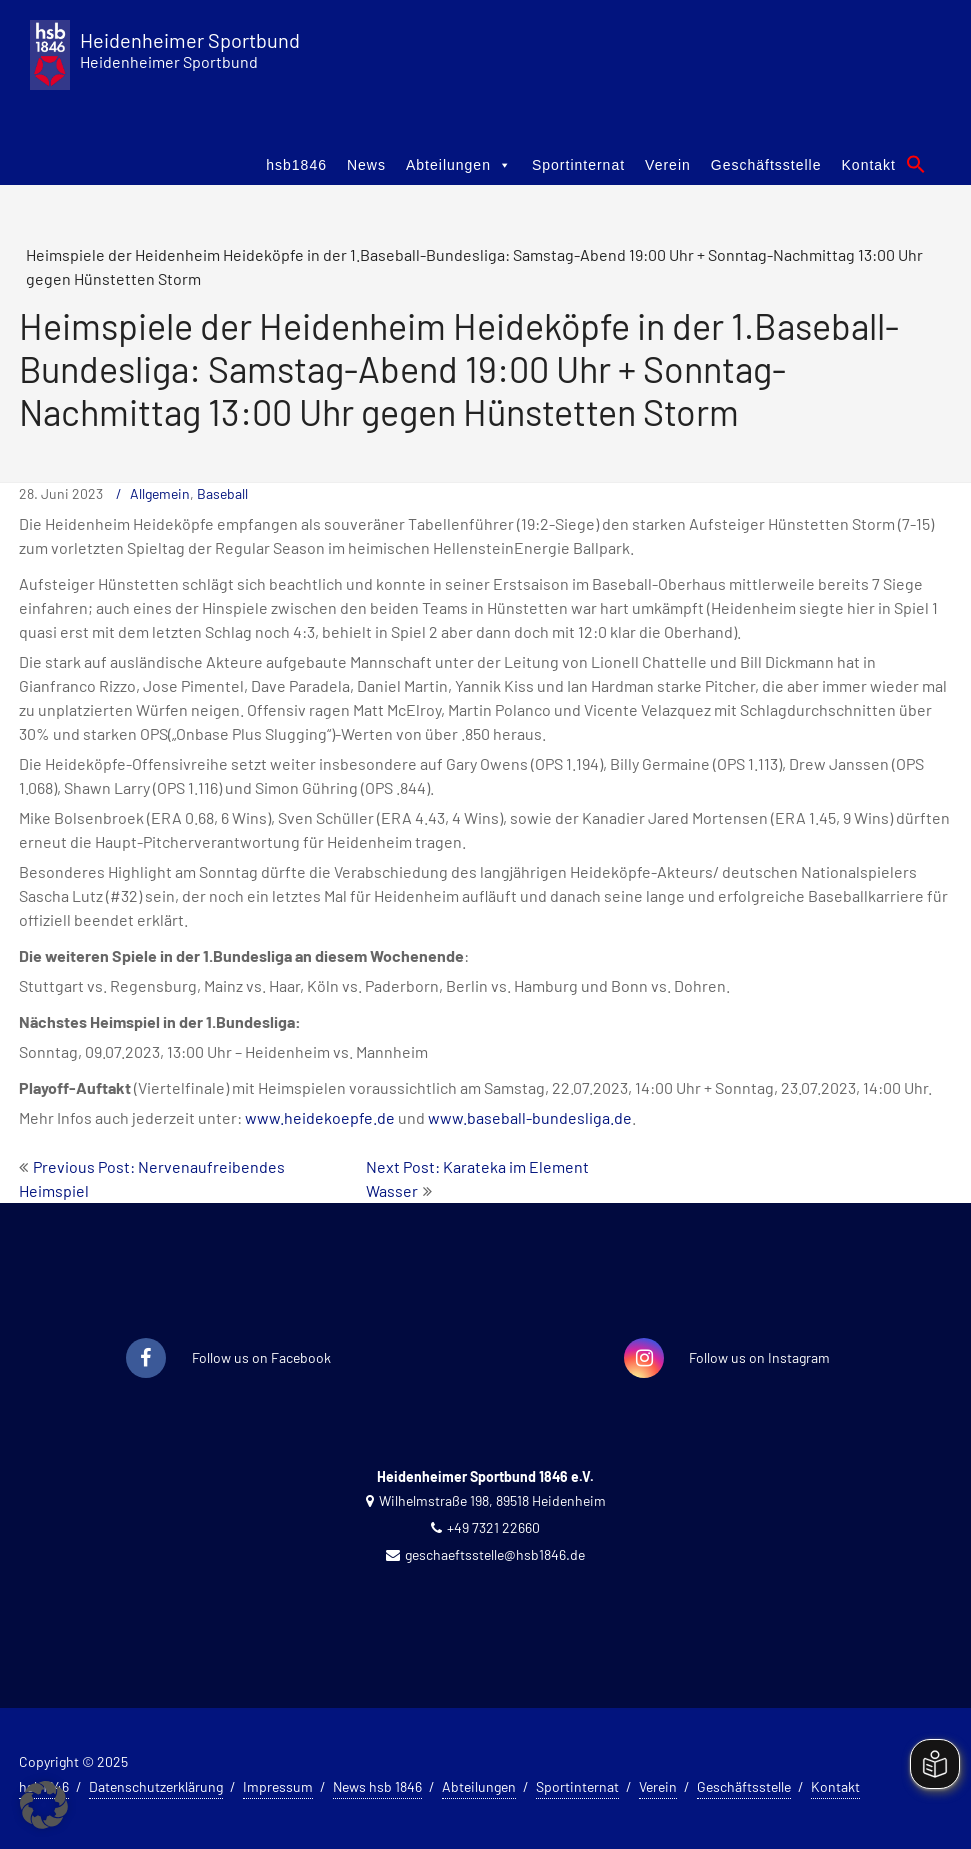  Describe the element at coordinates (916, 164) in the screenshot. I see `[button]` at that location.